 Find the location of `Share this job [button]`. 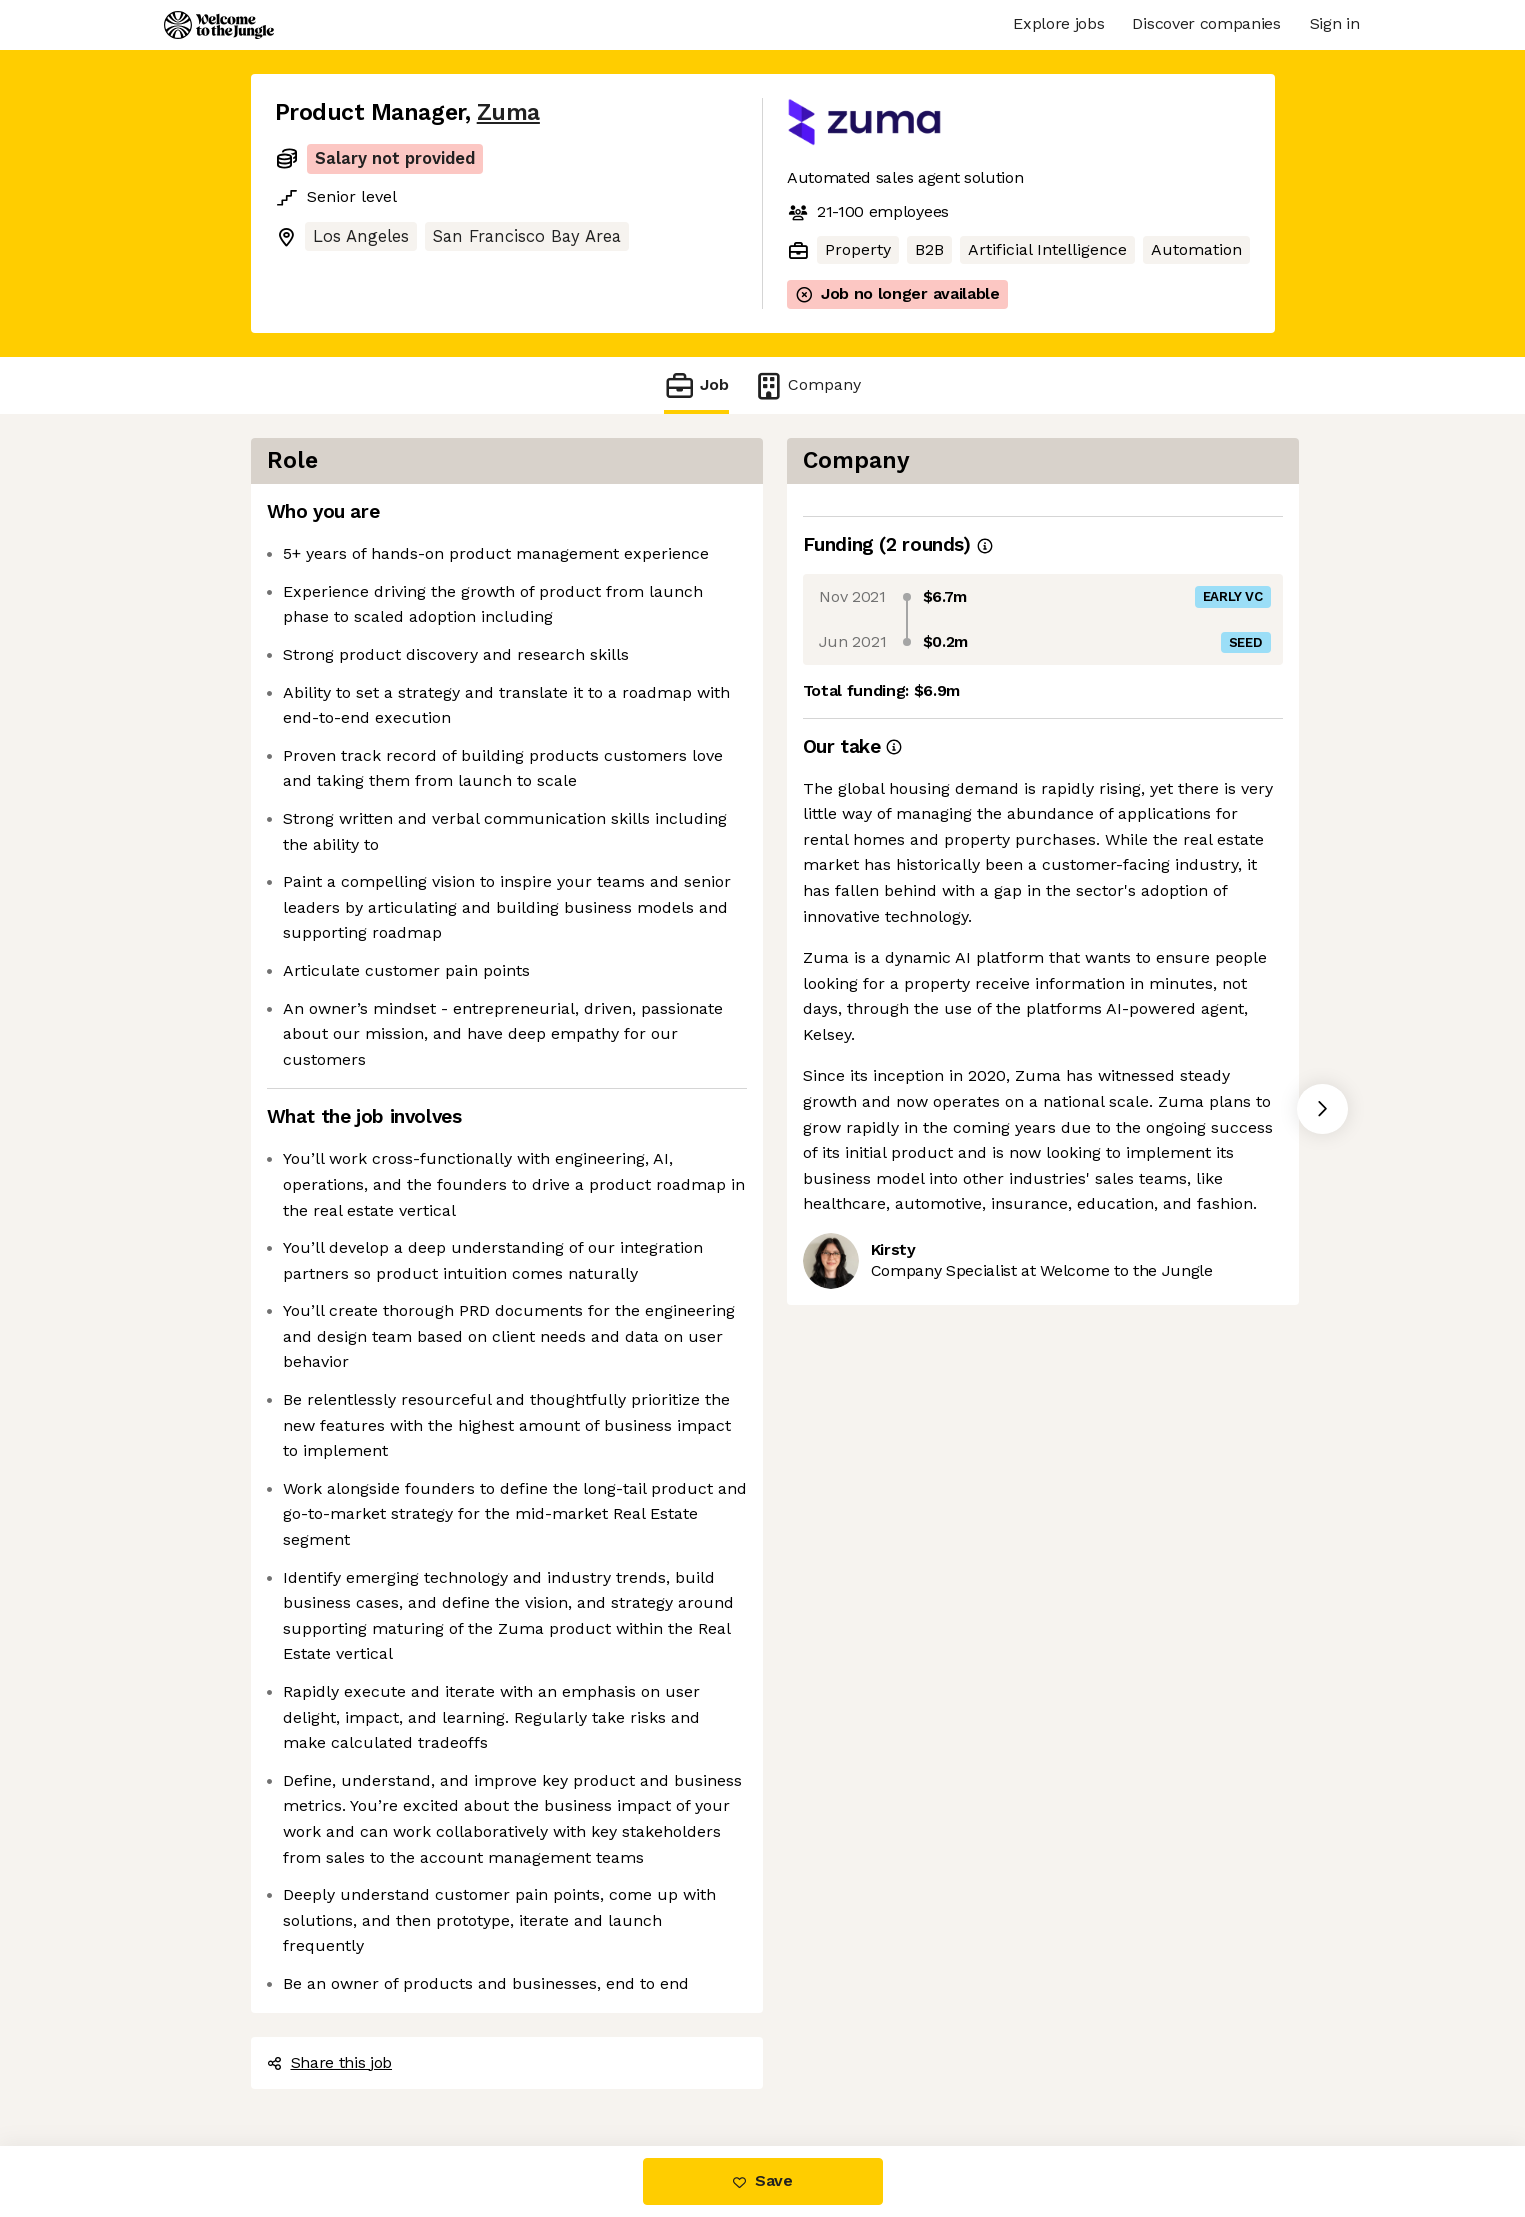

Share this job [button] is located at coordinates (330, 2062).